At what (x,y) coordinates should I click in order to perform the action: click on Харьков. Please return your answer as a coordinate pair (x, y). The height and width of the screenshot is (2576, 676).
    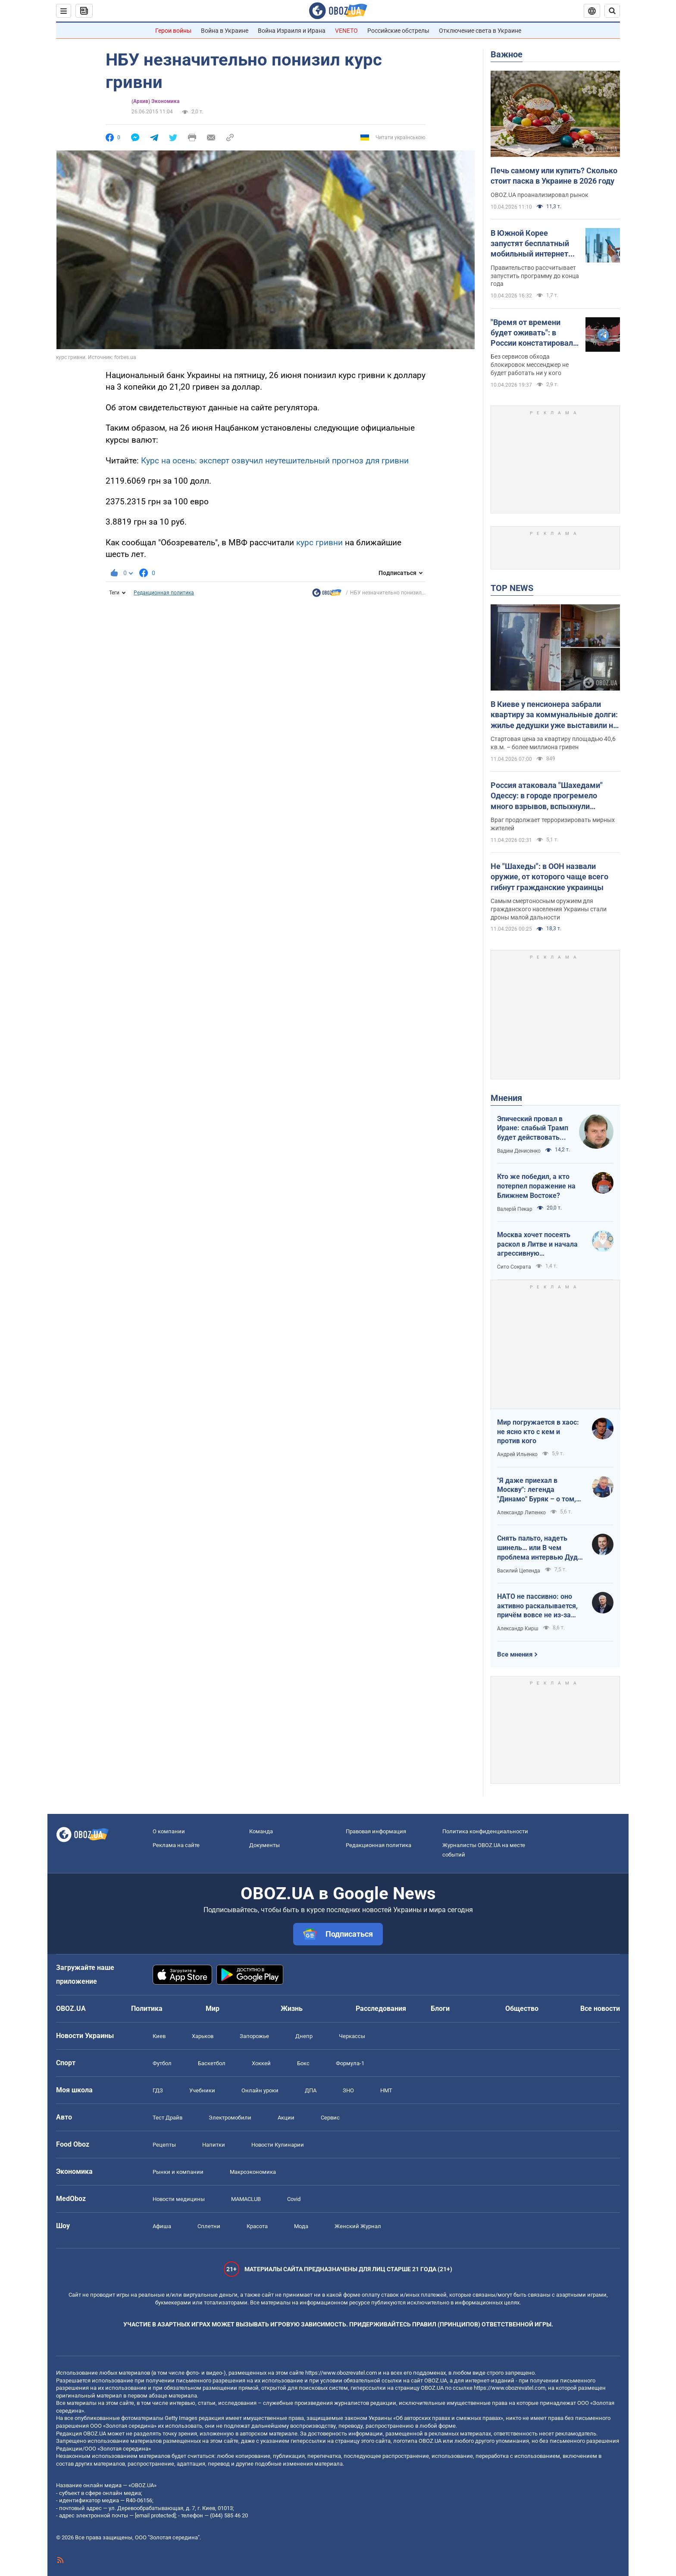
    Looking at the image, I should click on (202, 2036).